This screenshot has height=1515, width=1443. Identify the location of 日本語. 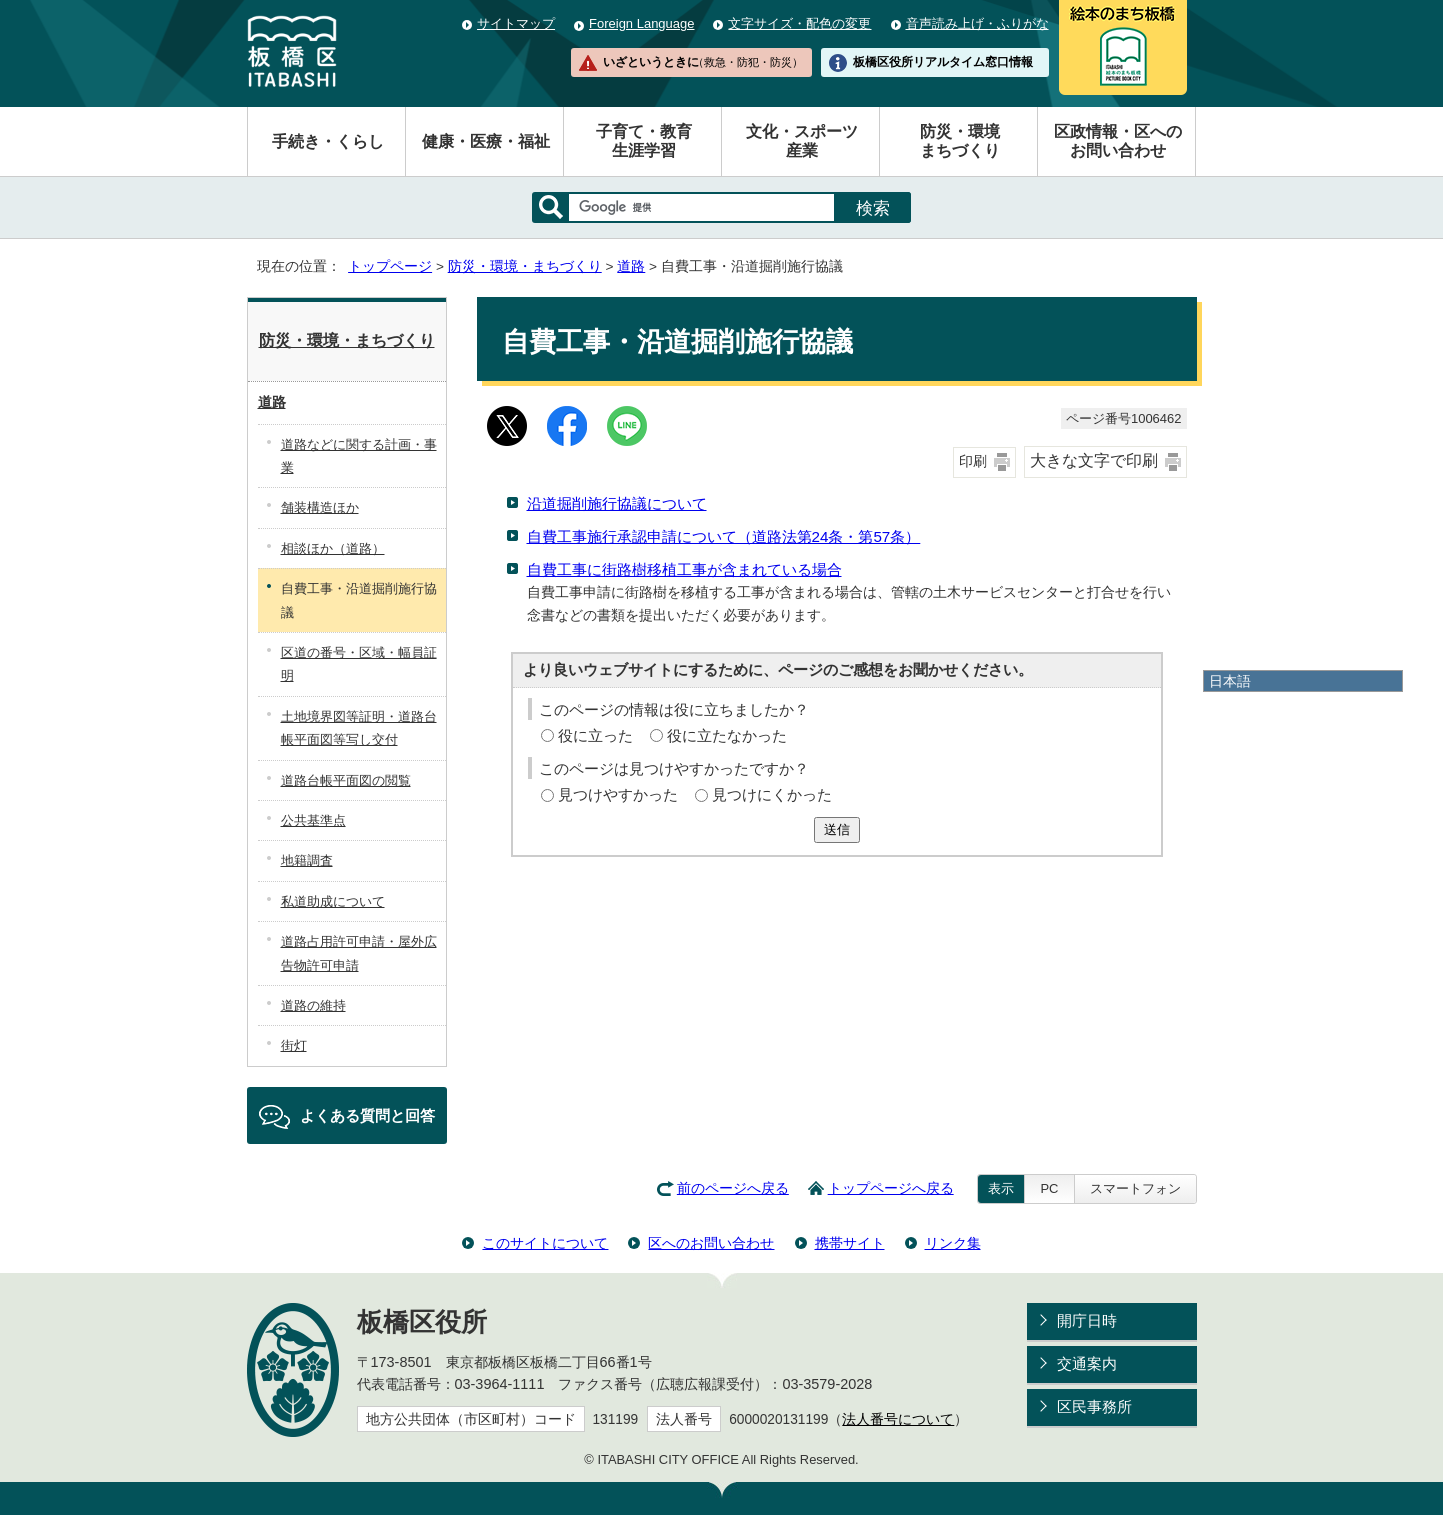
(1230, 681).